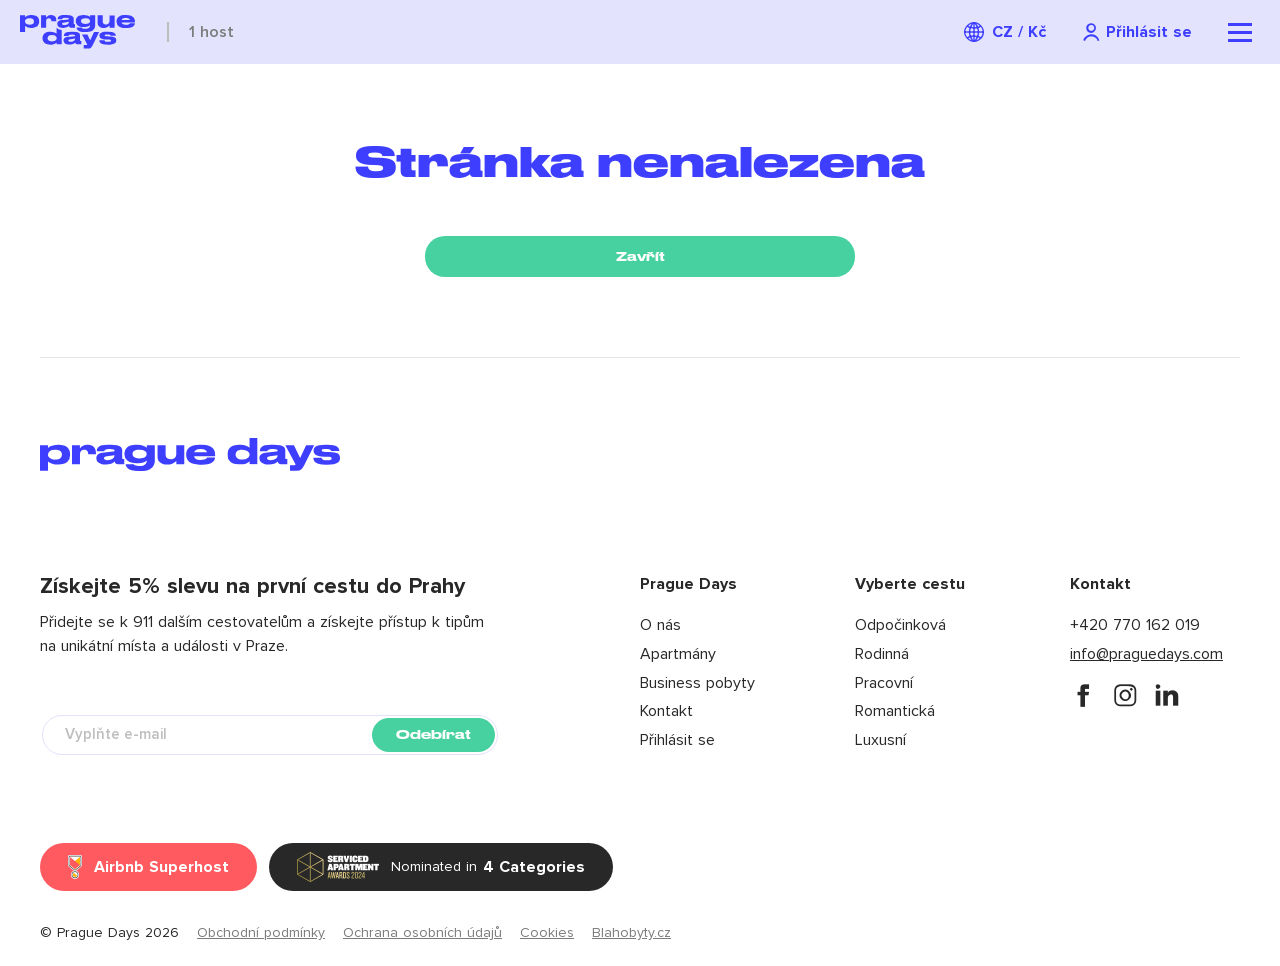  I want to click on Přihlásit se, so click(677, 740).